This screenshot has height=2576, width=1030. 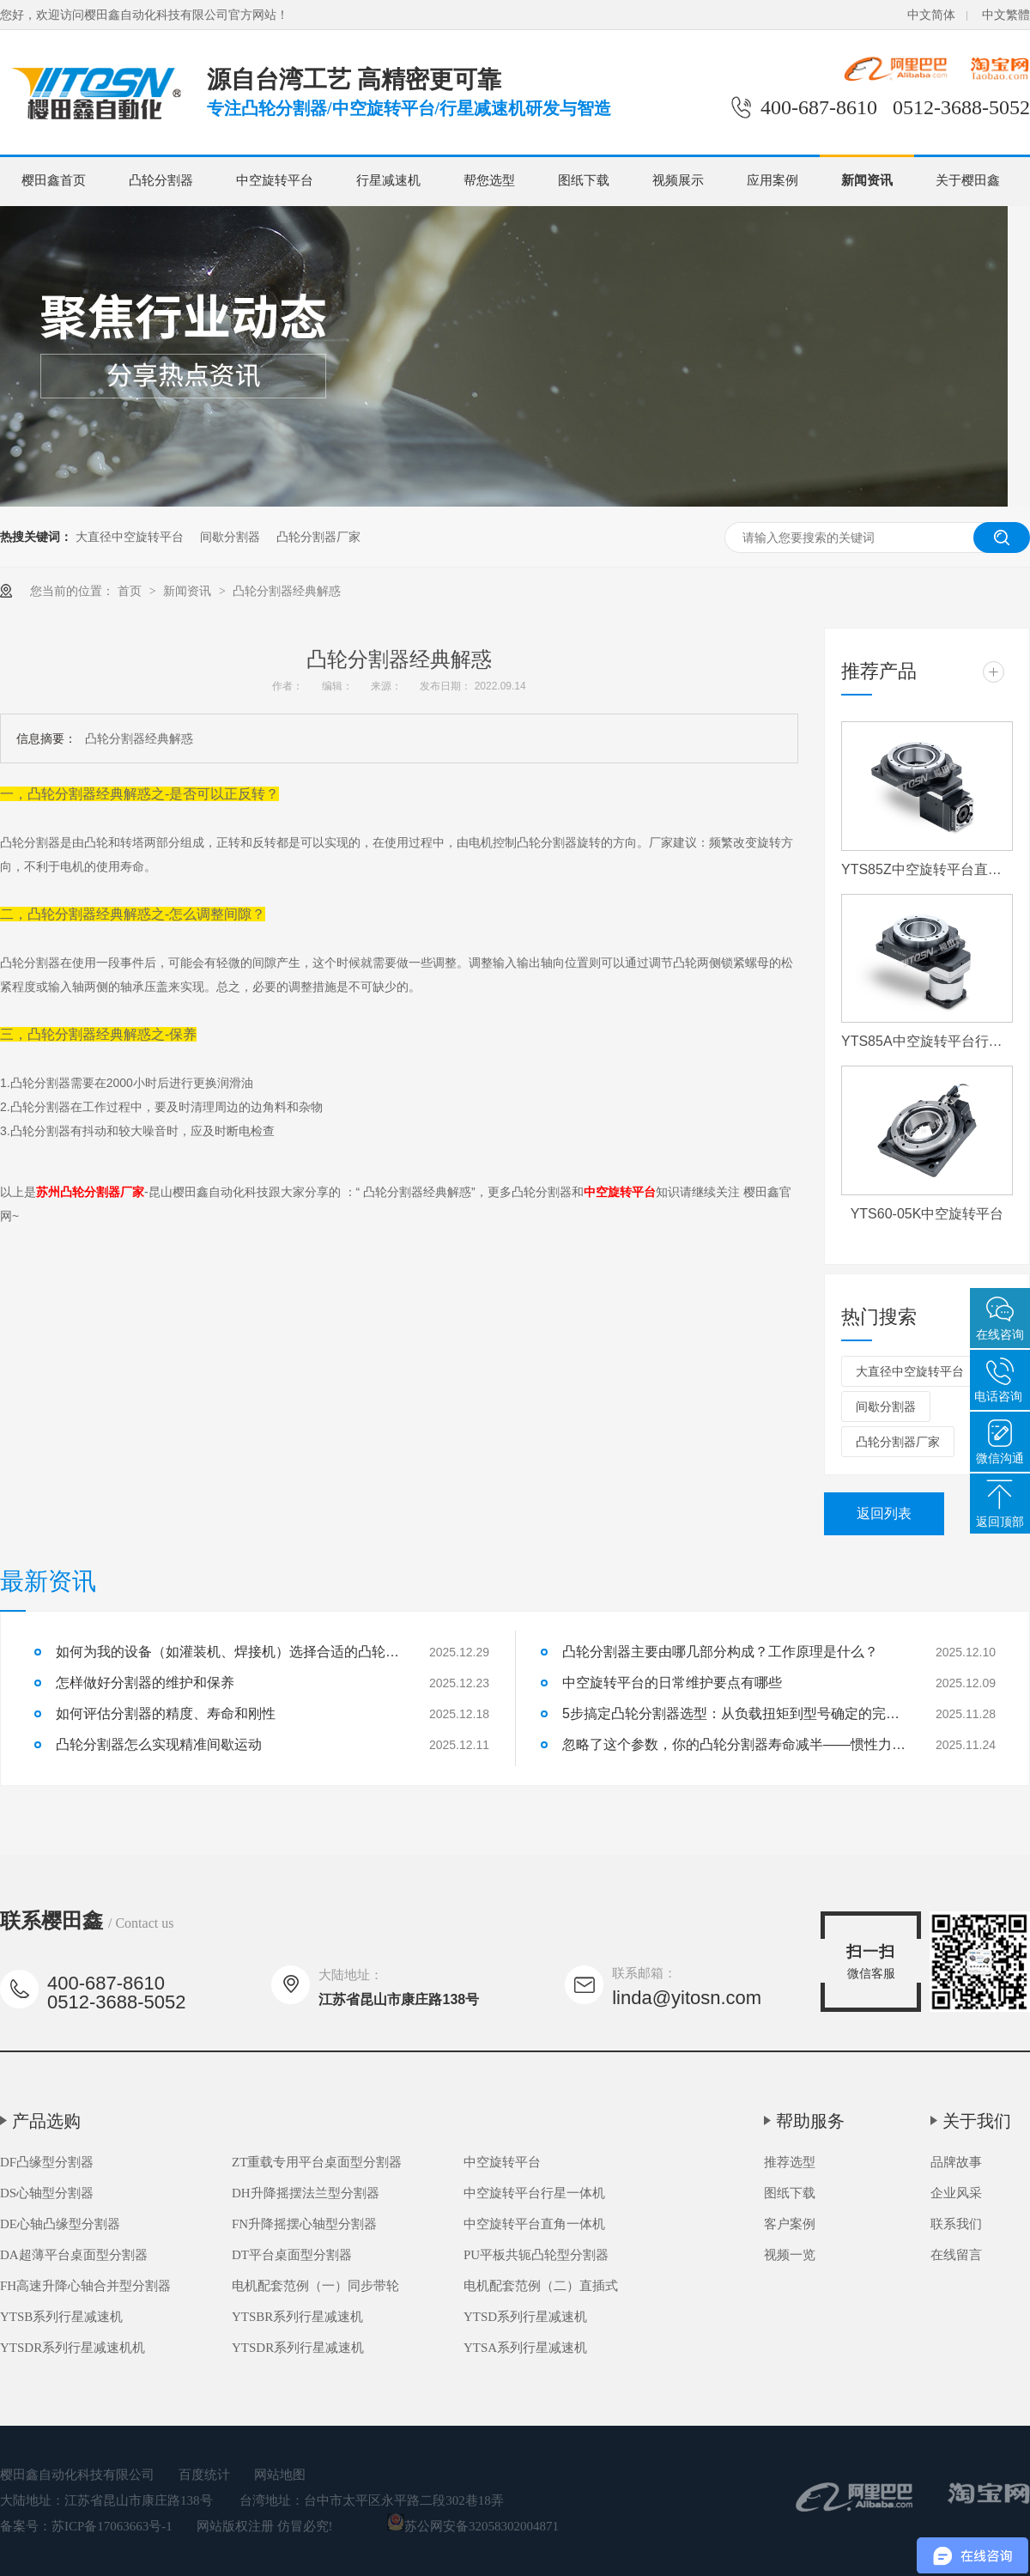 I want to click on 企业风采, so click(x=956, y=2193).